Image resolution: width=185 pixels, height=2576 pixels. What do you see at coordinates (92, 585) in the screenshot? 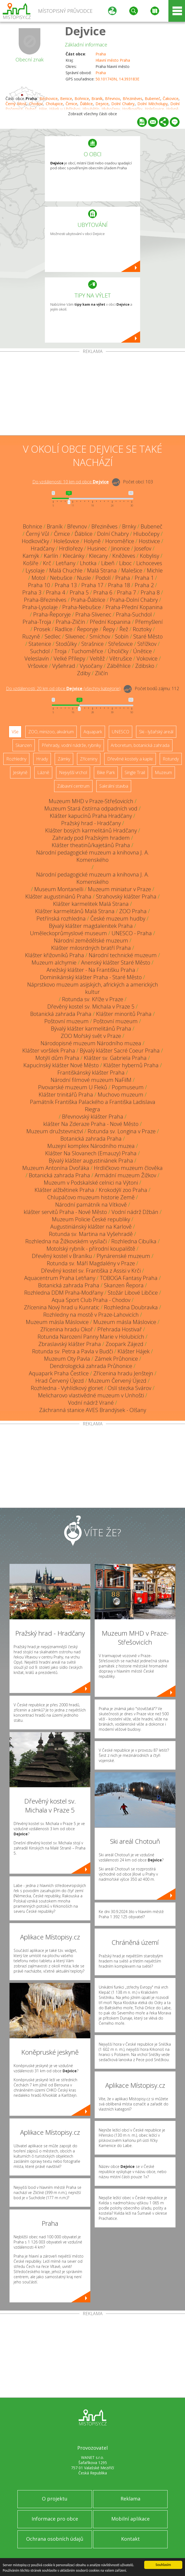
I see `Praha 17` at bounding box center [92, 585].